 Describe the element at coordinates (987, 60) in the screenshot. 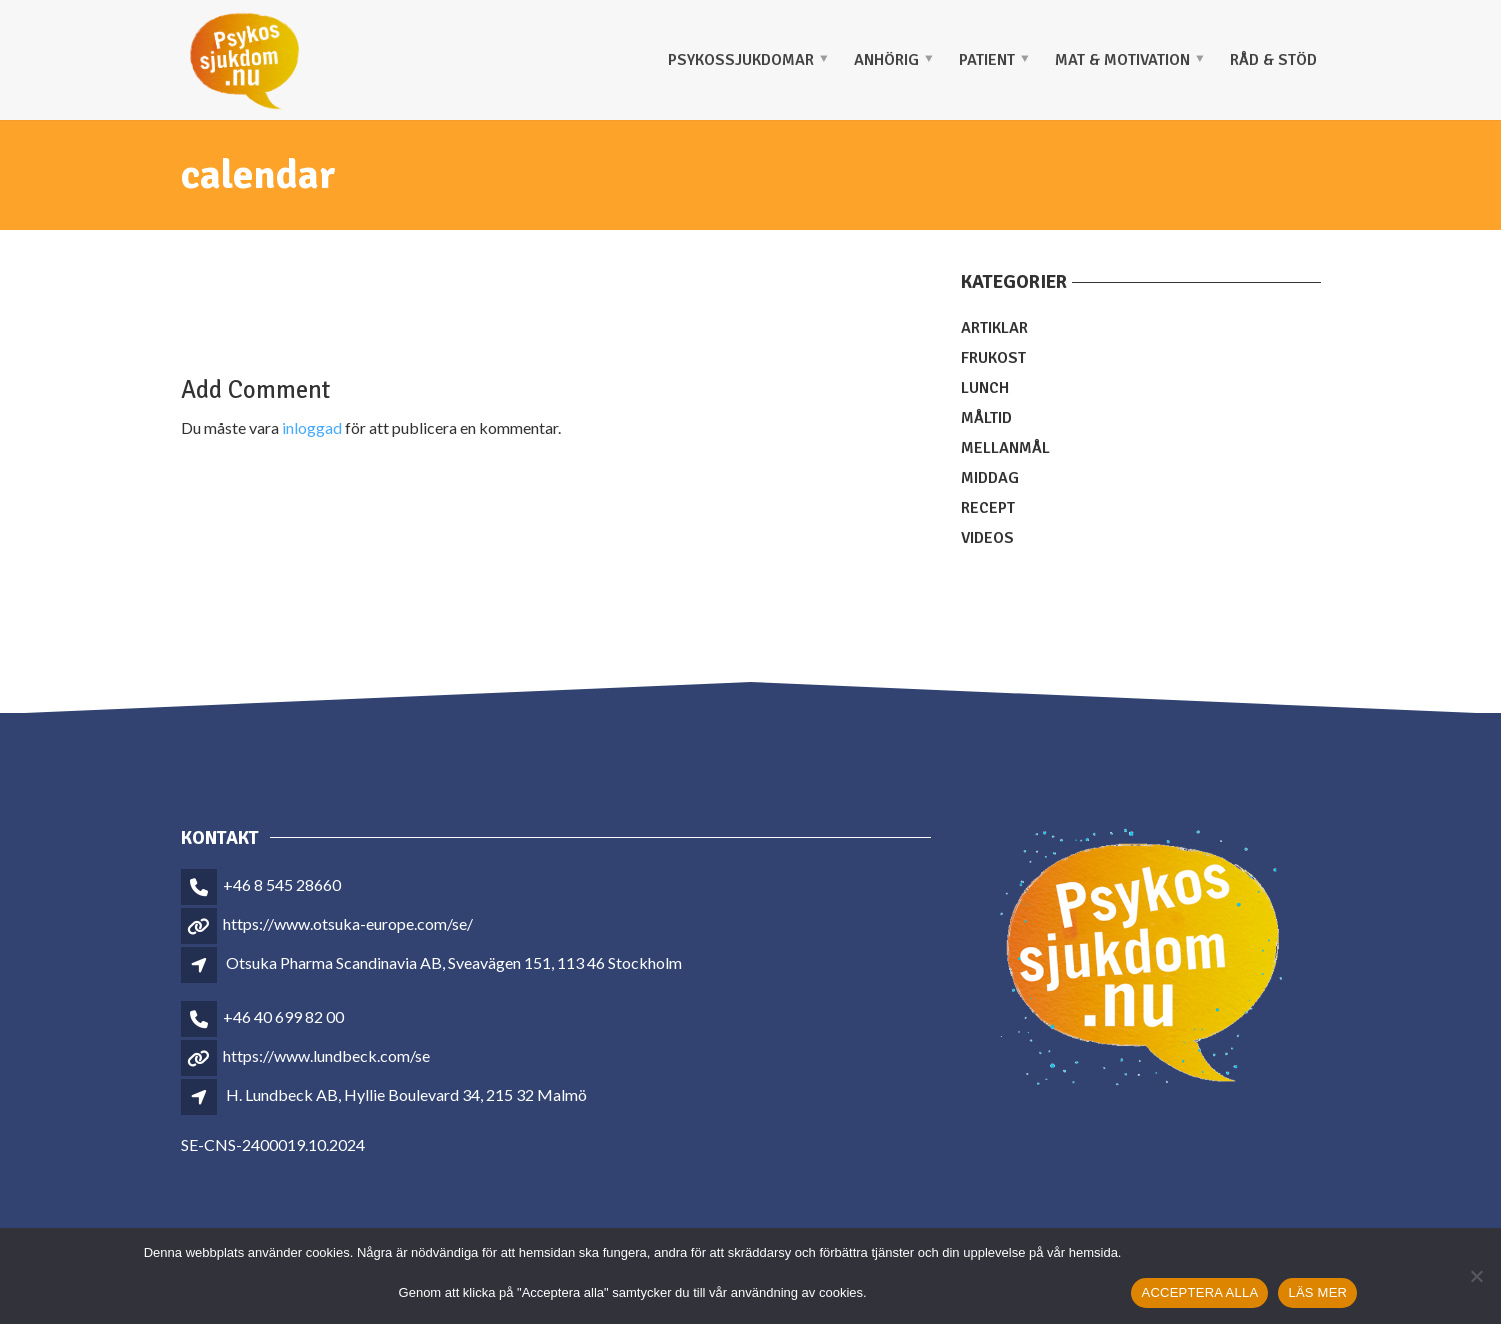

I see `PATIENT` at that location.